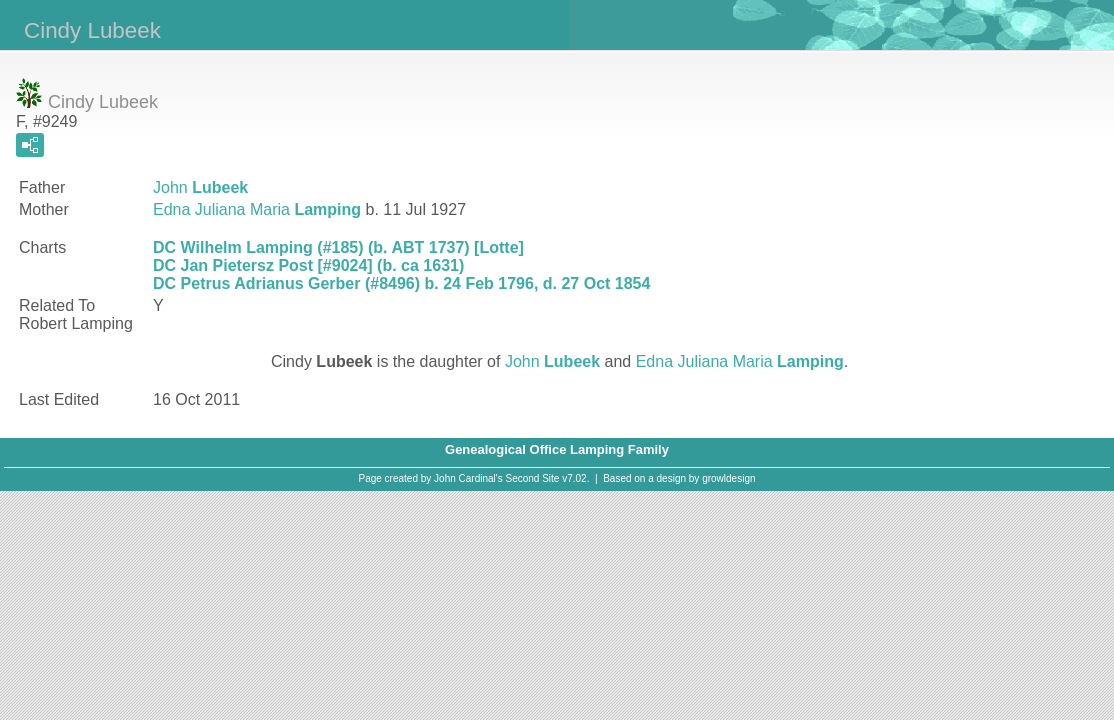 The height and width of the screenshot is (720, 1114). I want to click on DC Jan Pietersz Post [#9024] (b. ca 1631), so click(308, 265).